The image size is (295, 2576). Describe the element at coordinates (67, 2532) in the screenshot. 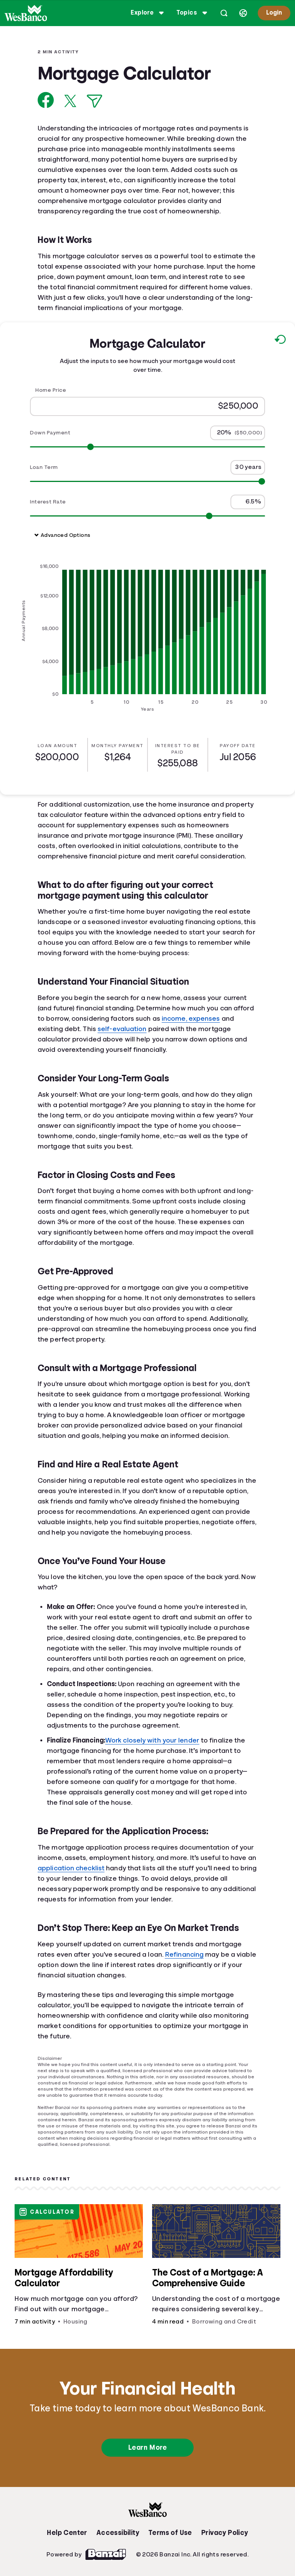

I see `Help Center` at that location.